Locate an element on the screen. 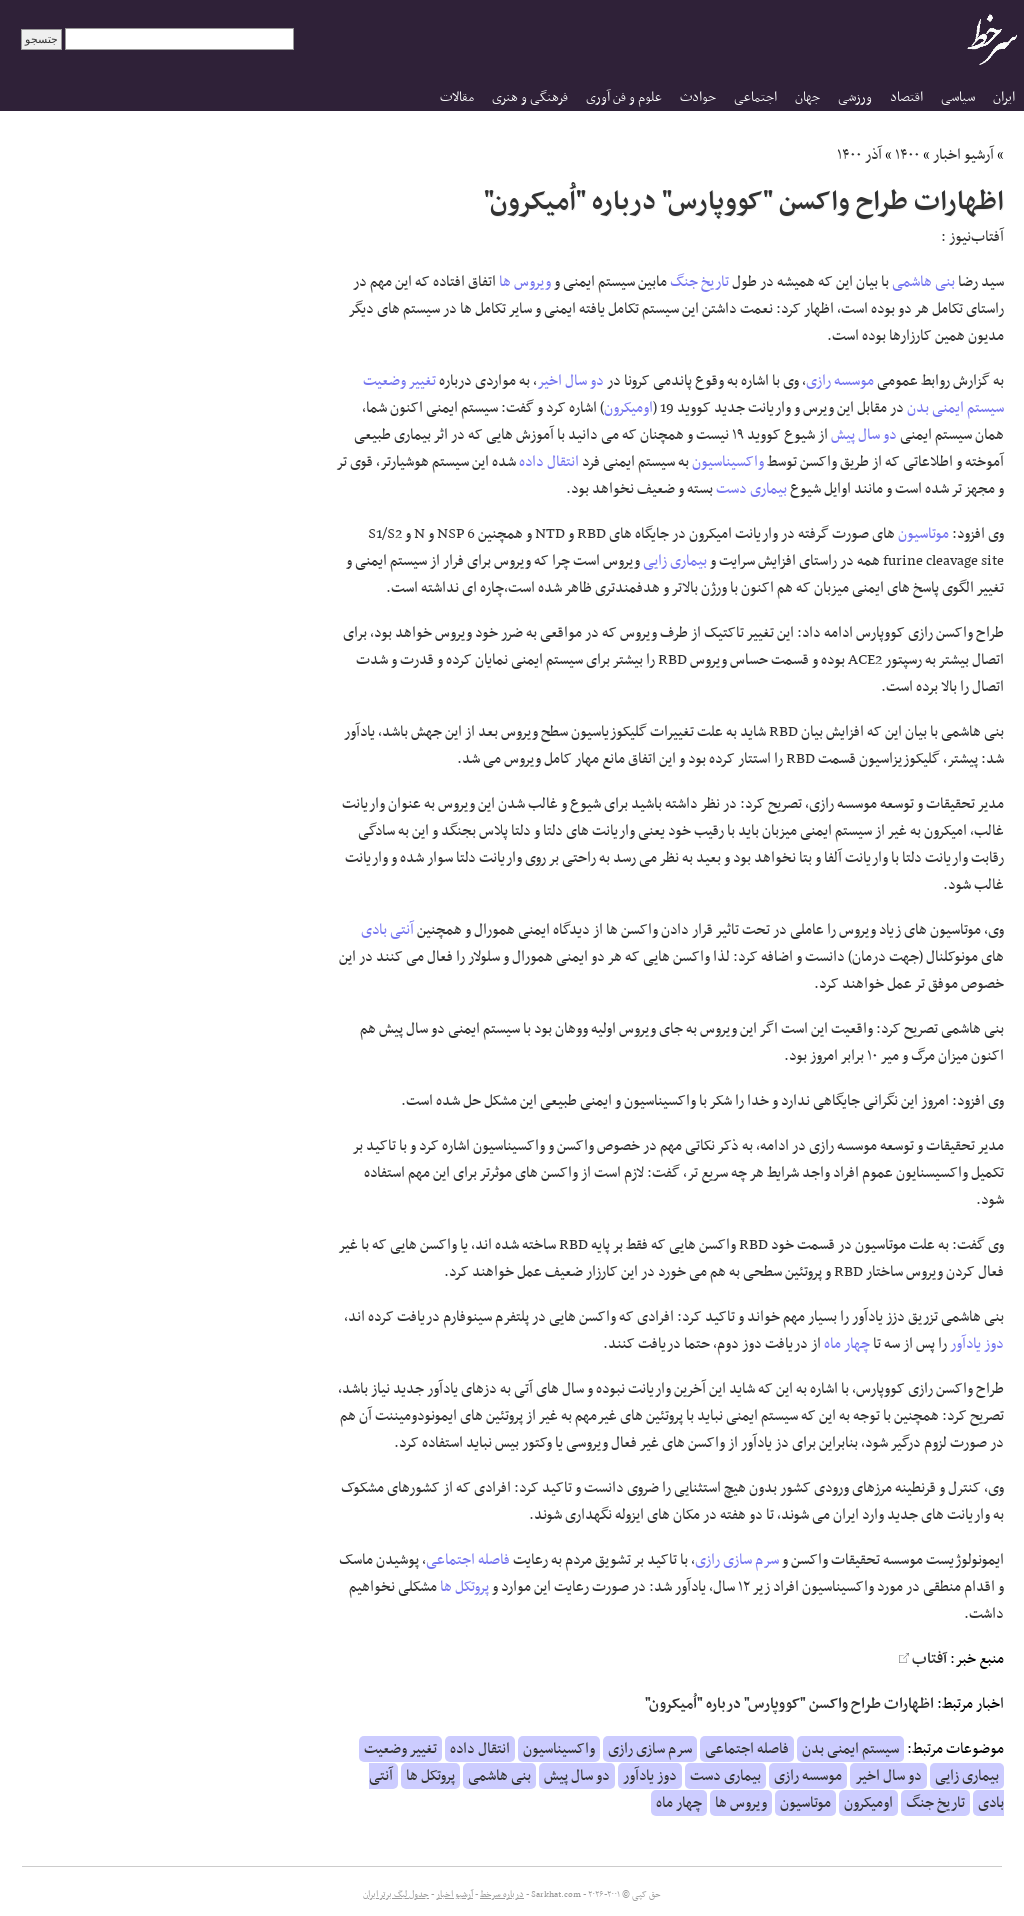 This screenshot has width=1024, height=1916. درباره سرخط is located at coordinates (502, 1895).